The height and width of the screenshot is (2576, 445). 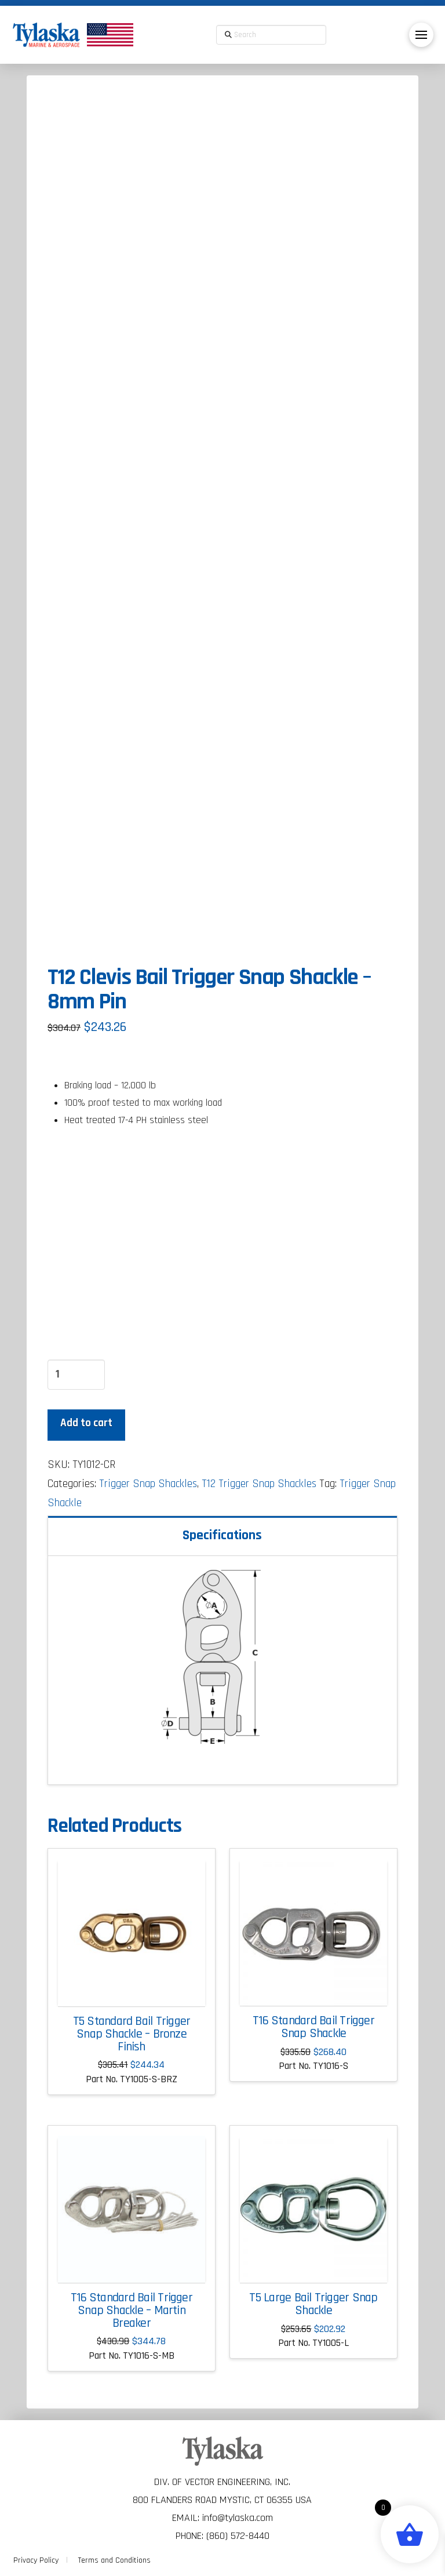 What do you see at coordinates (313, 2304) in the screenshot?
I see `T5 Large Bail Trigger Snap Shackle` at bounding box center [313, 2304].